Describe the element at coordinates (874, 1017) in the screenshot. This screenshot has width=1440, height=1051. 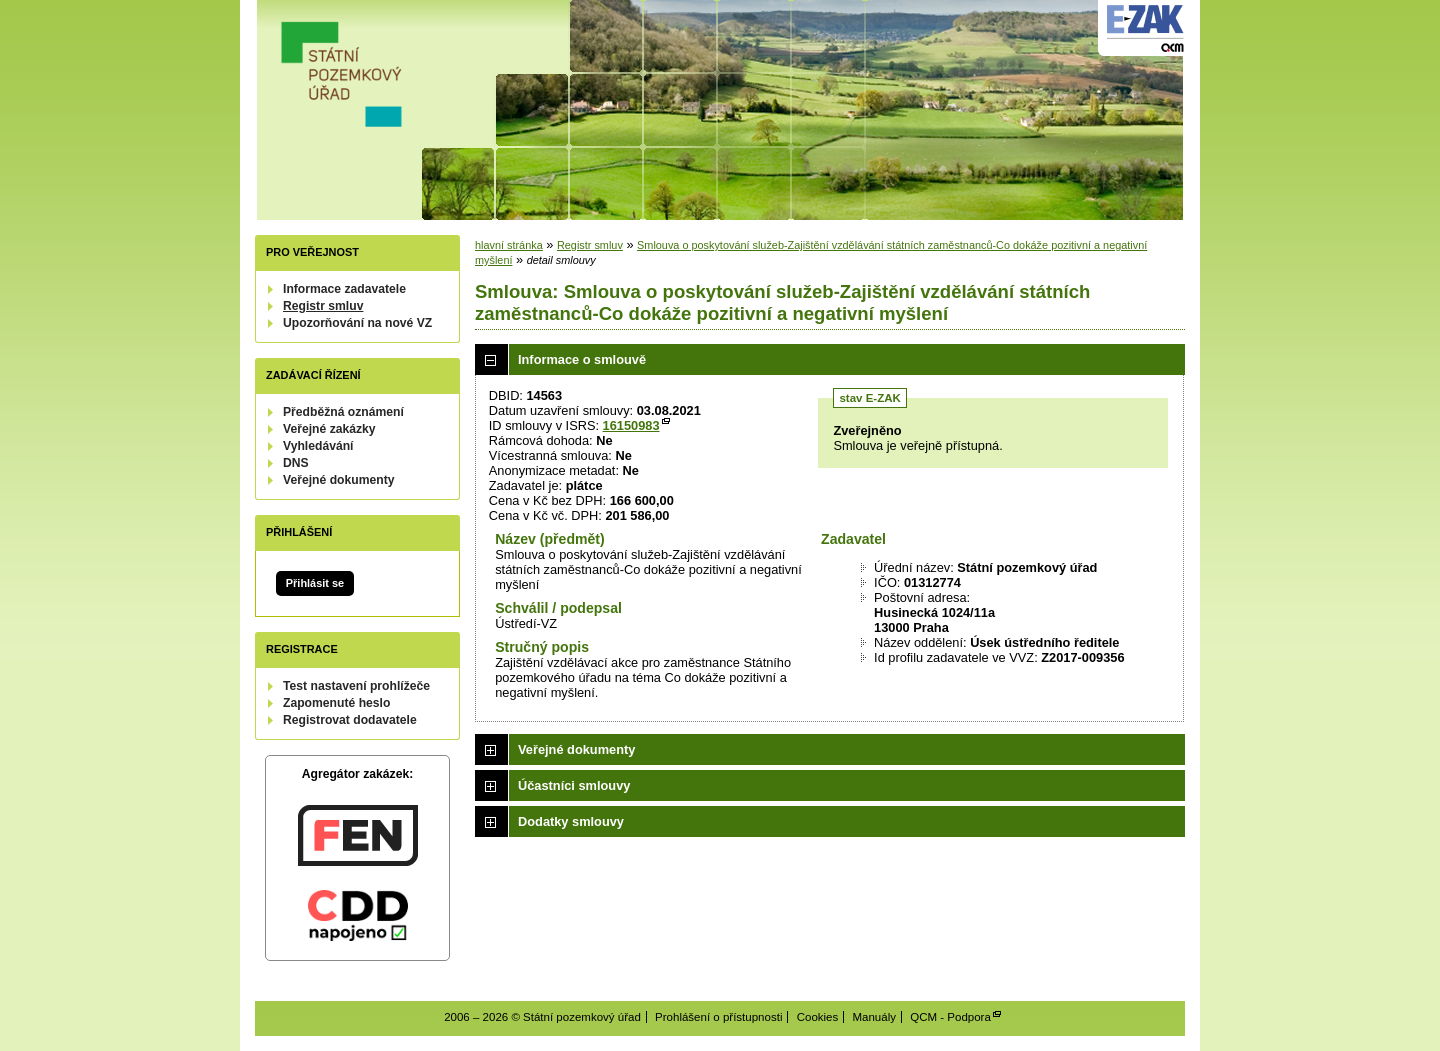
I see `Manuály` at that location.